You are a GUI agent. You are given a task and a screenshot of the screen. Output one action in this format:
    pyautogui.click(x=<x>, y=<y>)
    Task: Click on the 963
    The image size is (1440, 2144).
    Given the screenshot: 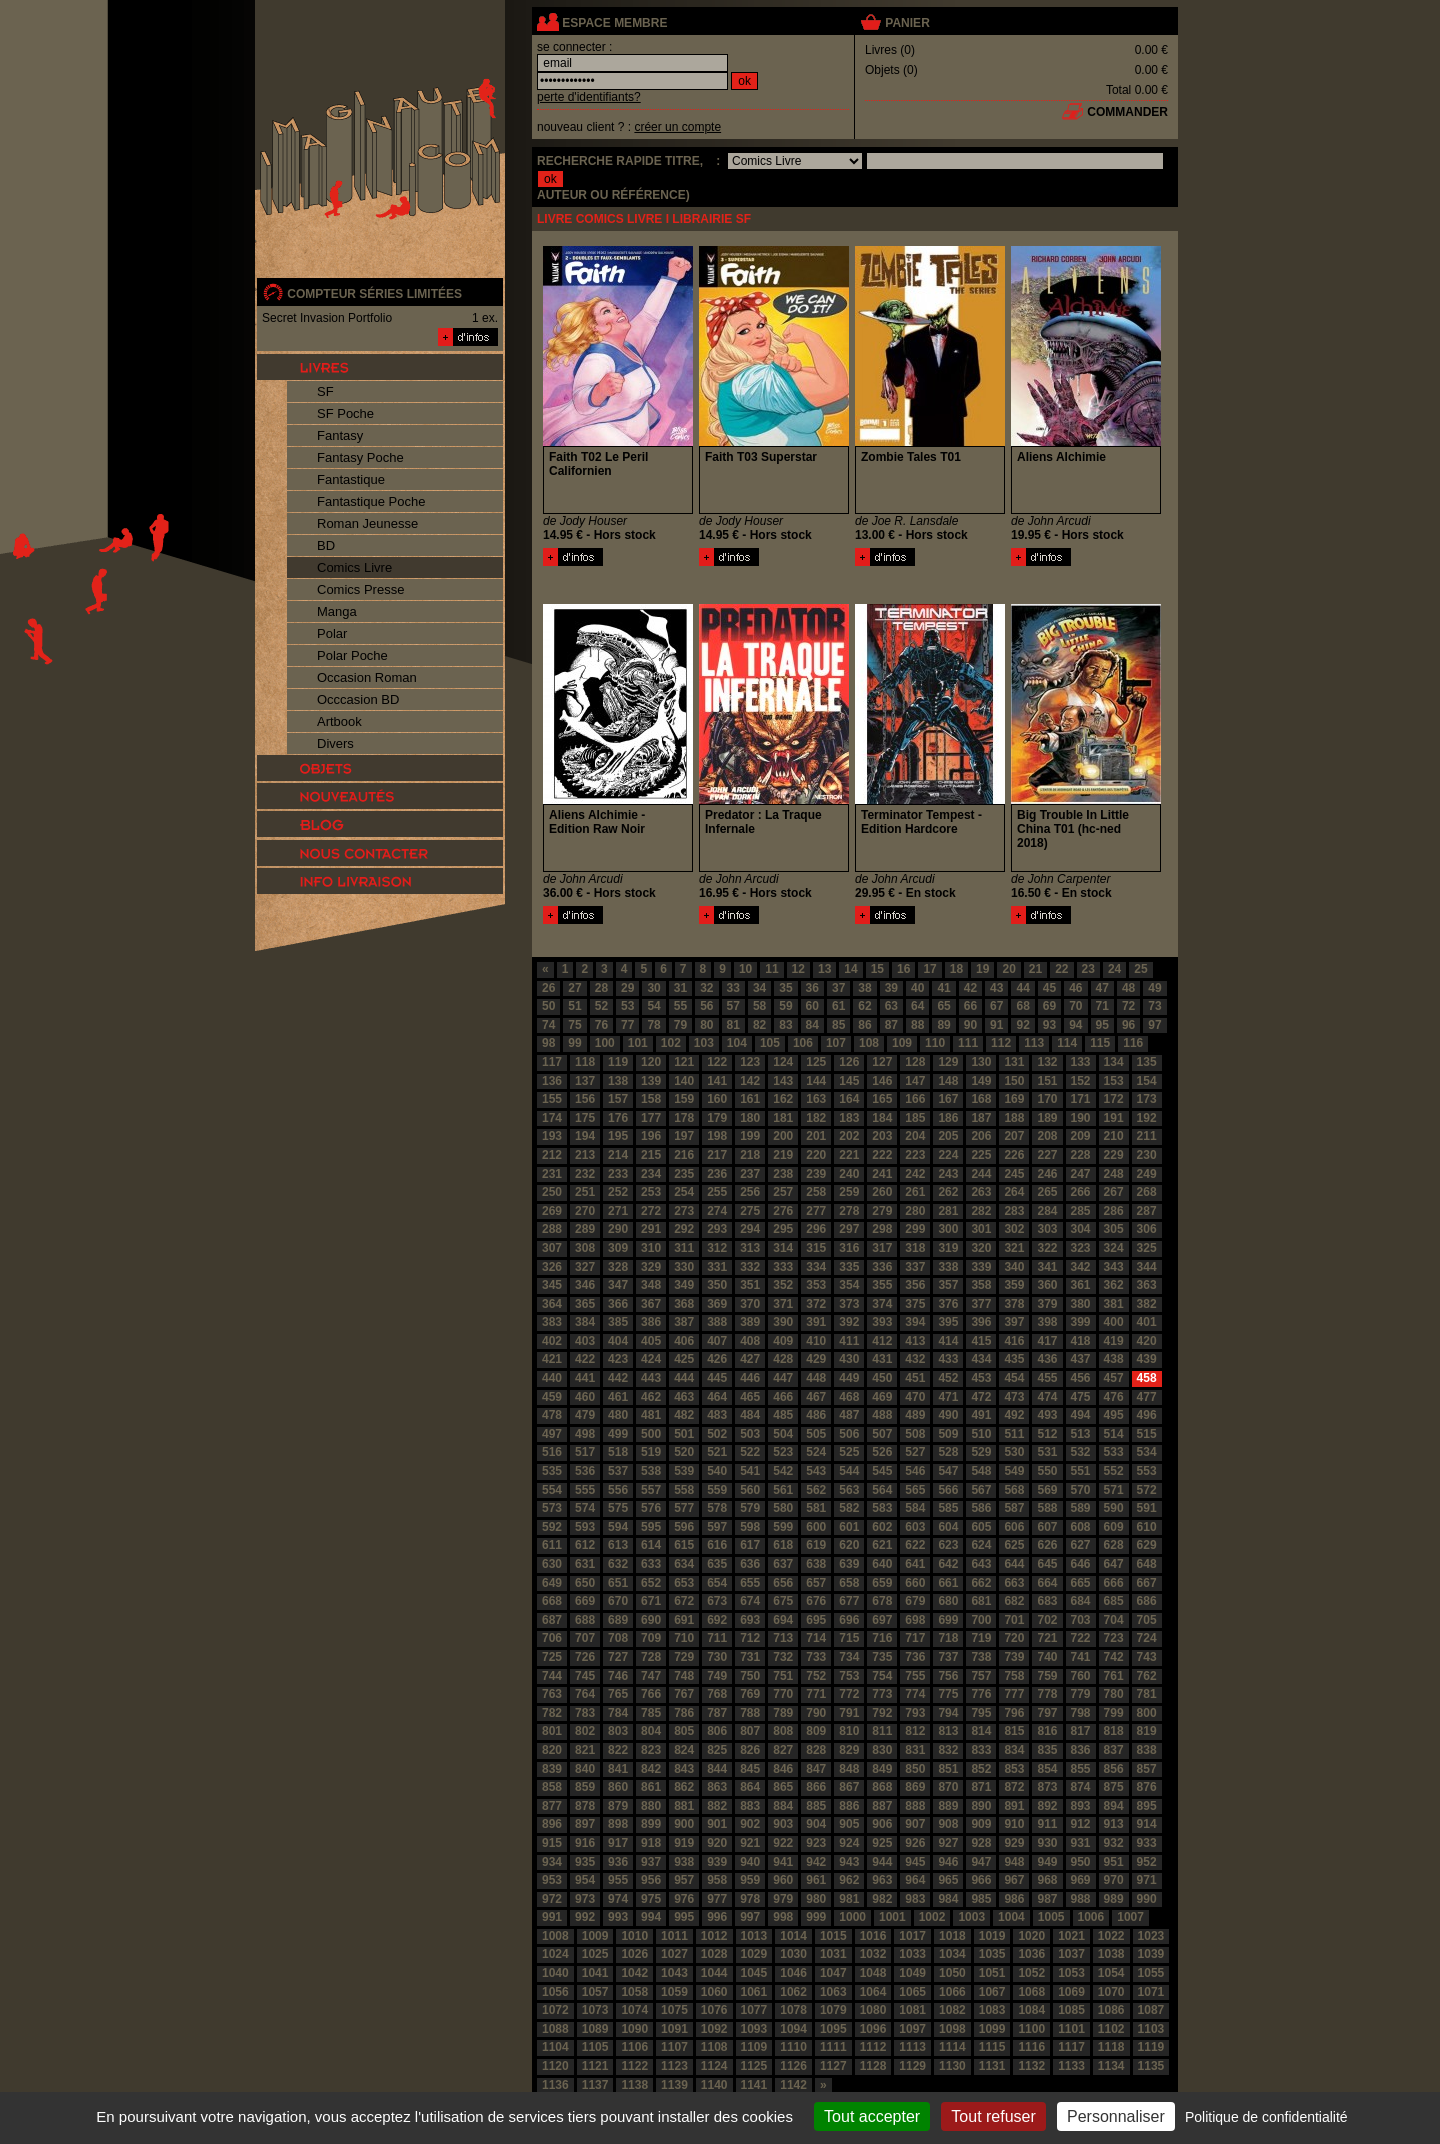 What is the action you would take?
    pyautogui.click(x=882, y=1880)
    